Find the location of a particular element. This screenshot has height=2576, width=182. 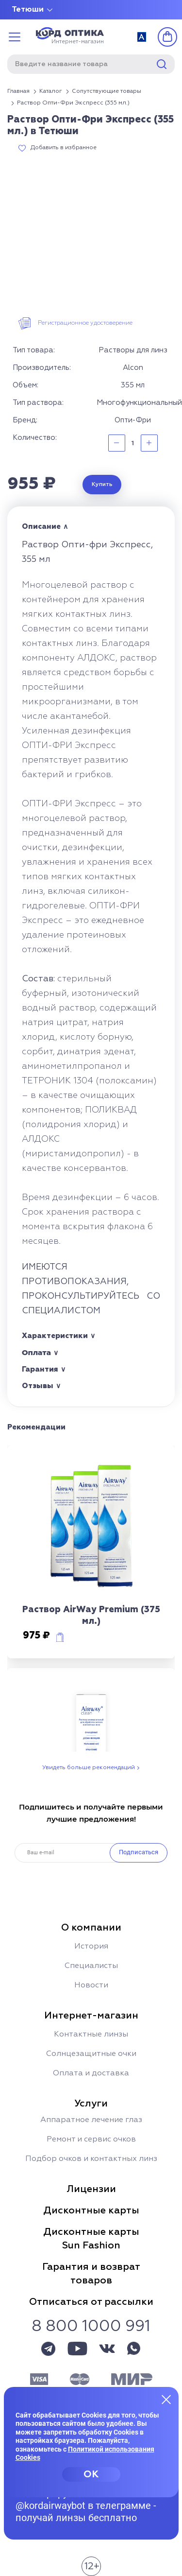

Новости is located at coordinates (91, 1985).